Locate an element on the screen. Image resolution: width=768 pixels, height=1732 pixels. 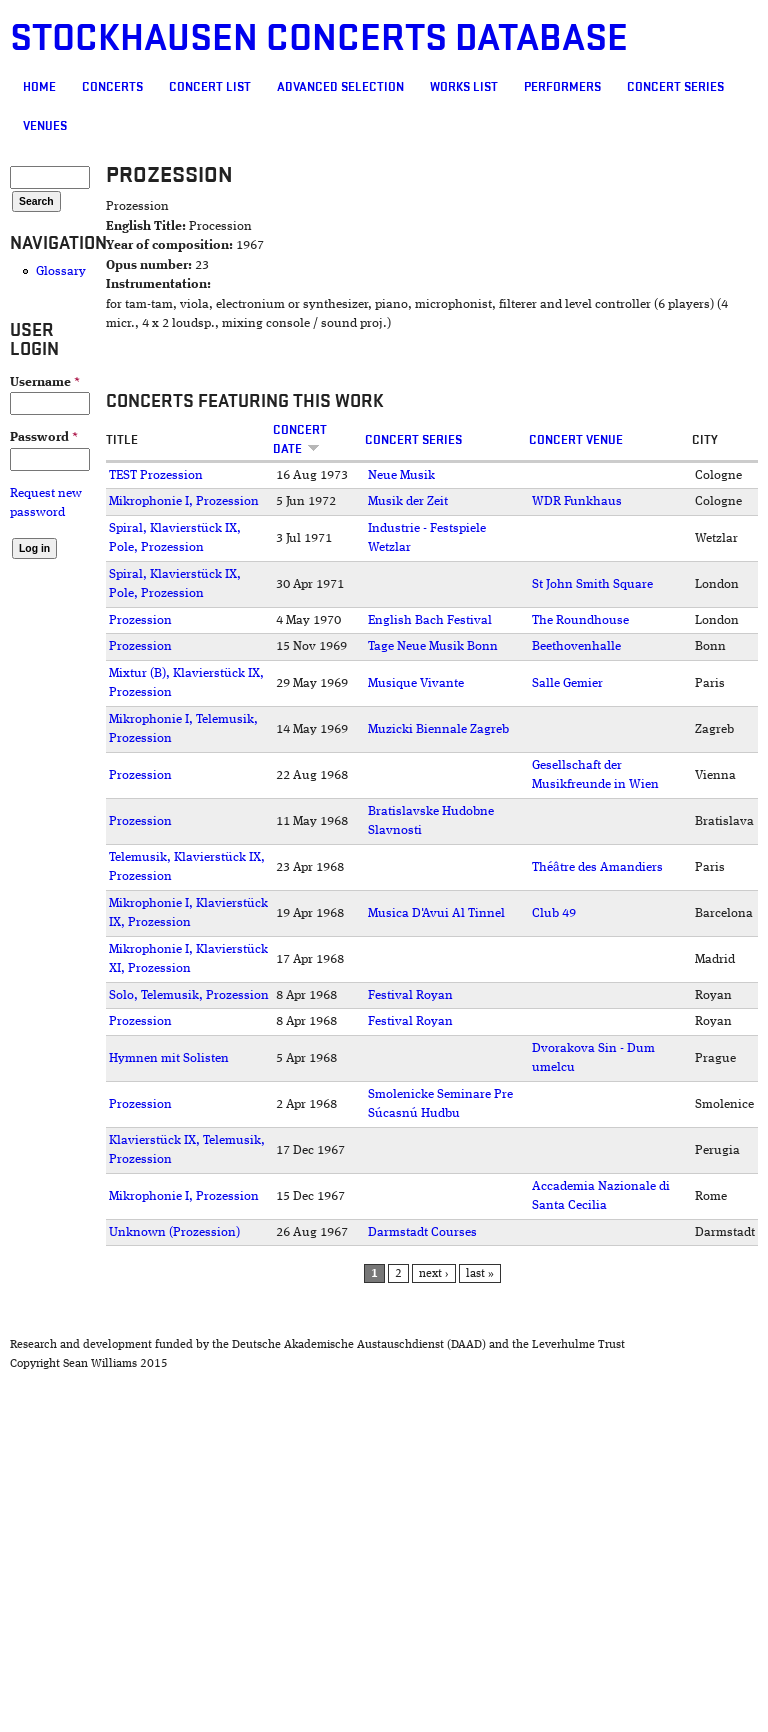
Festival Royan is located at coordinates (410, 995).